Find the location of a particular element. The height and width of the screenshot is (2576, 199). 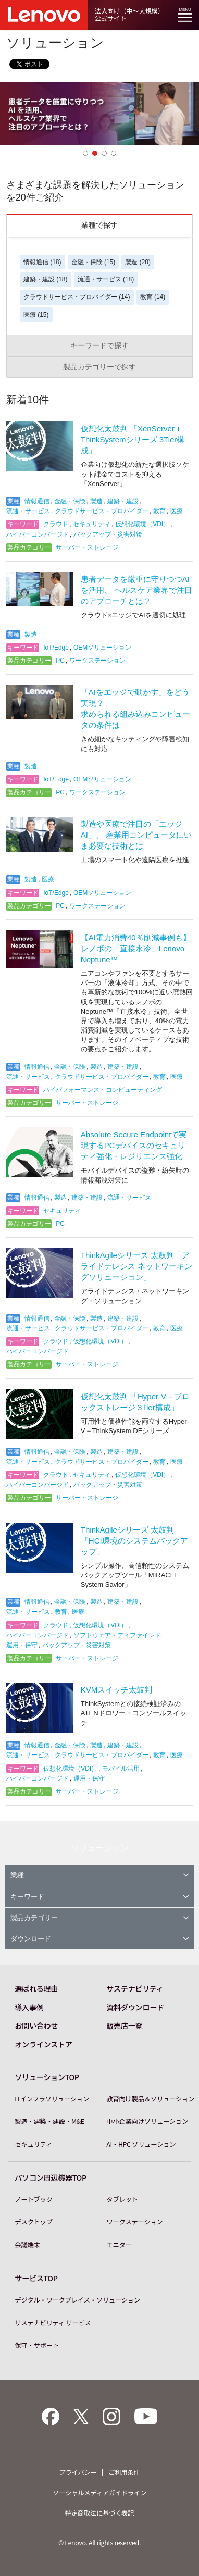

中小企業向けソリューション is located at coordinates (147, 2121).